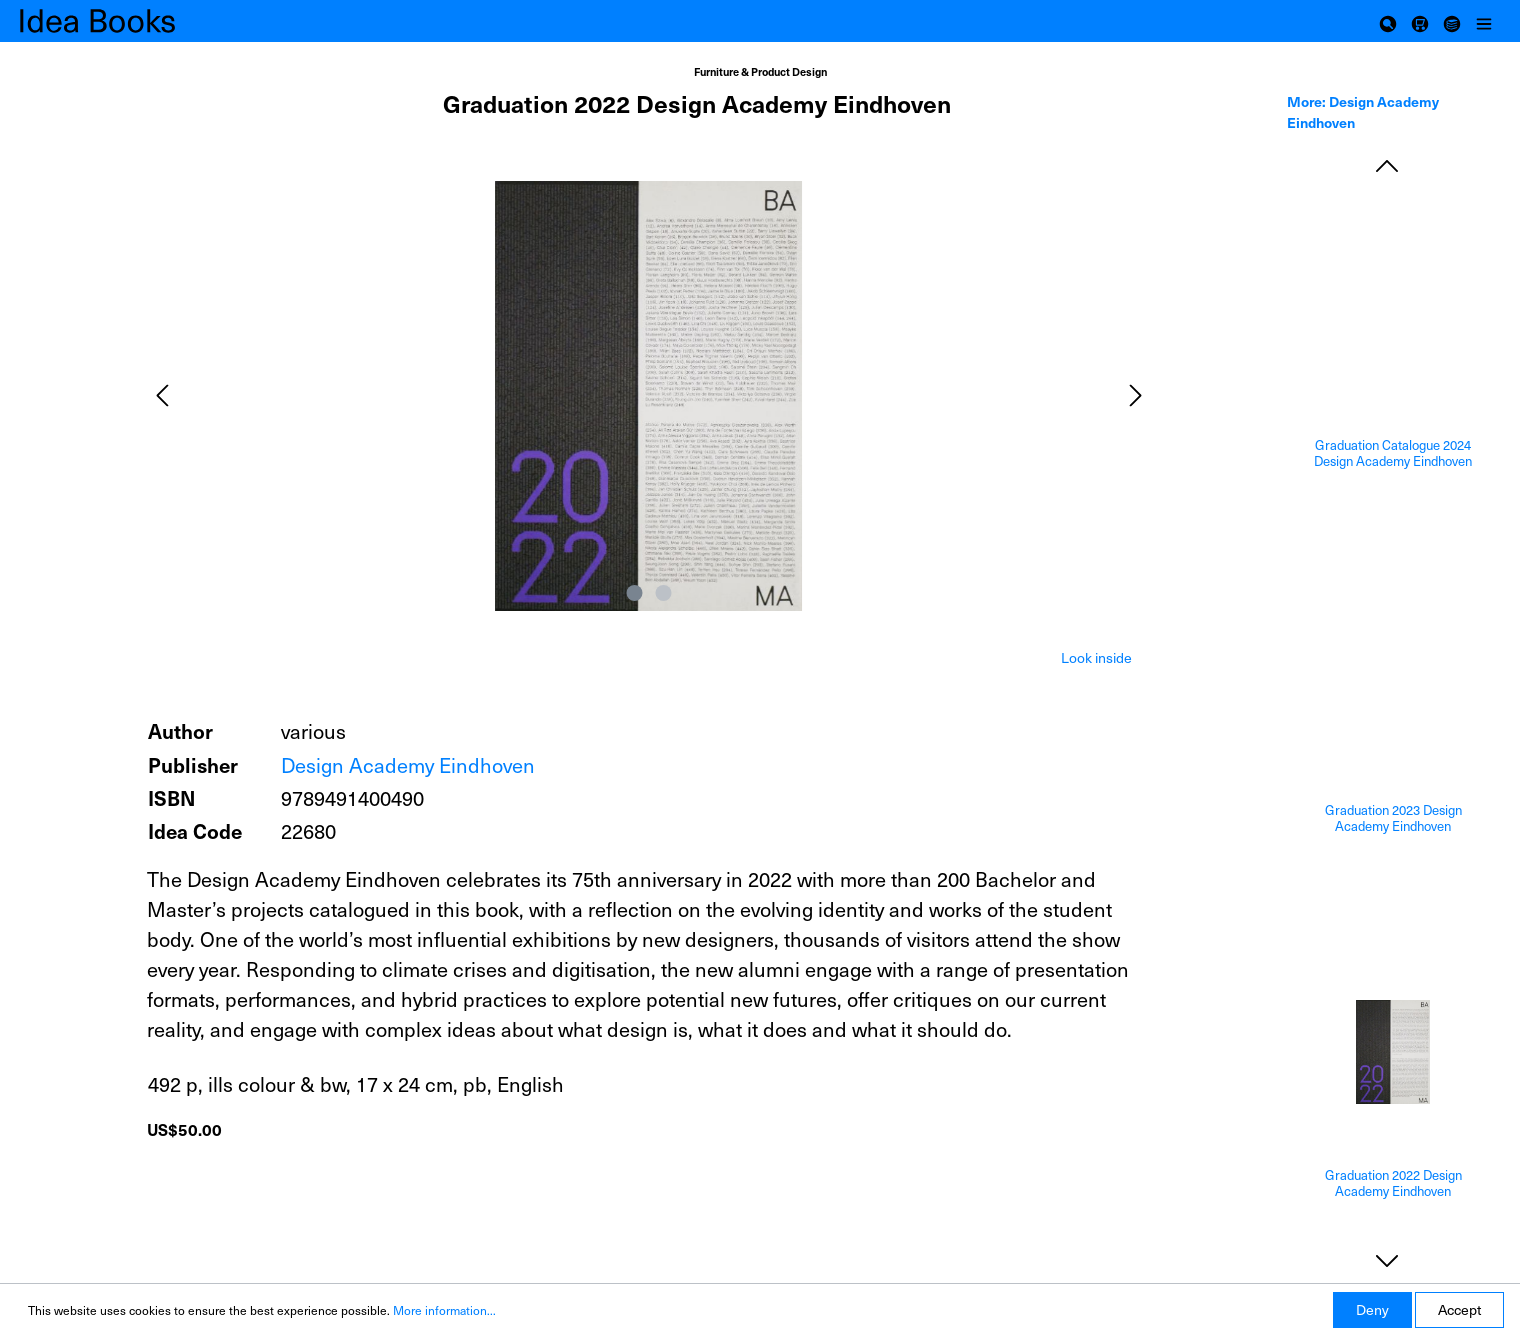  Describe the element at coordinates (1420, 21) in the screenshot. I see `[Shopping cart]` at that location.